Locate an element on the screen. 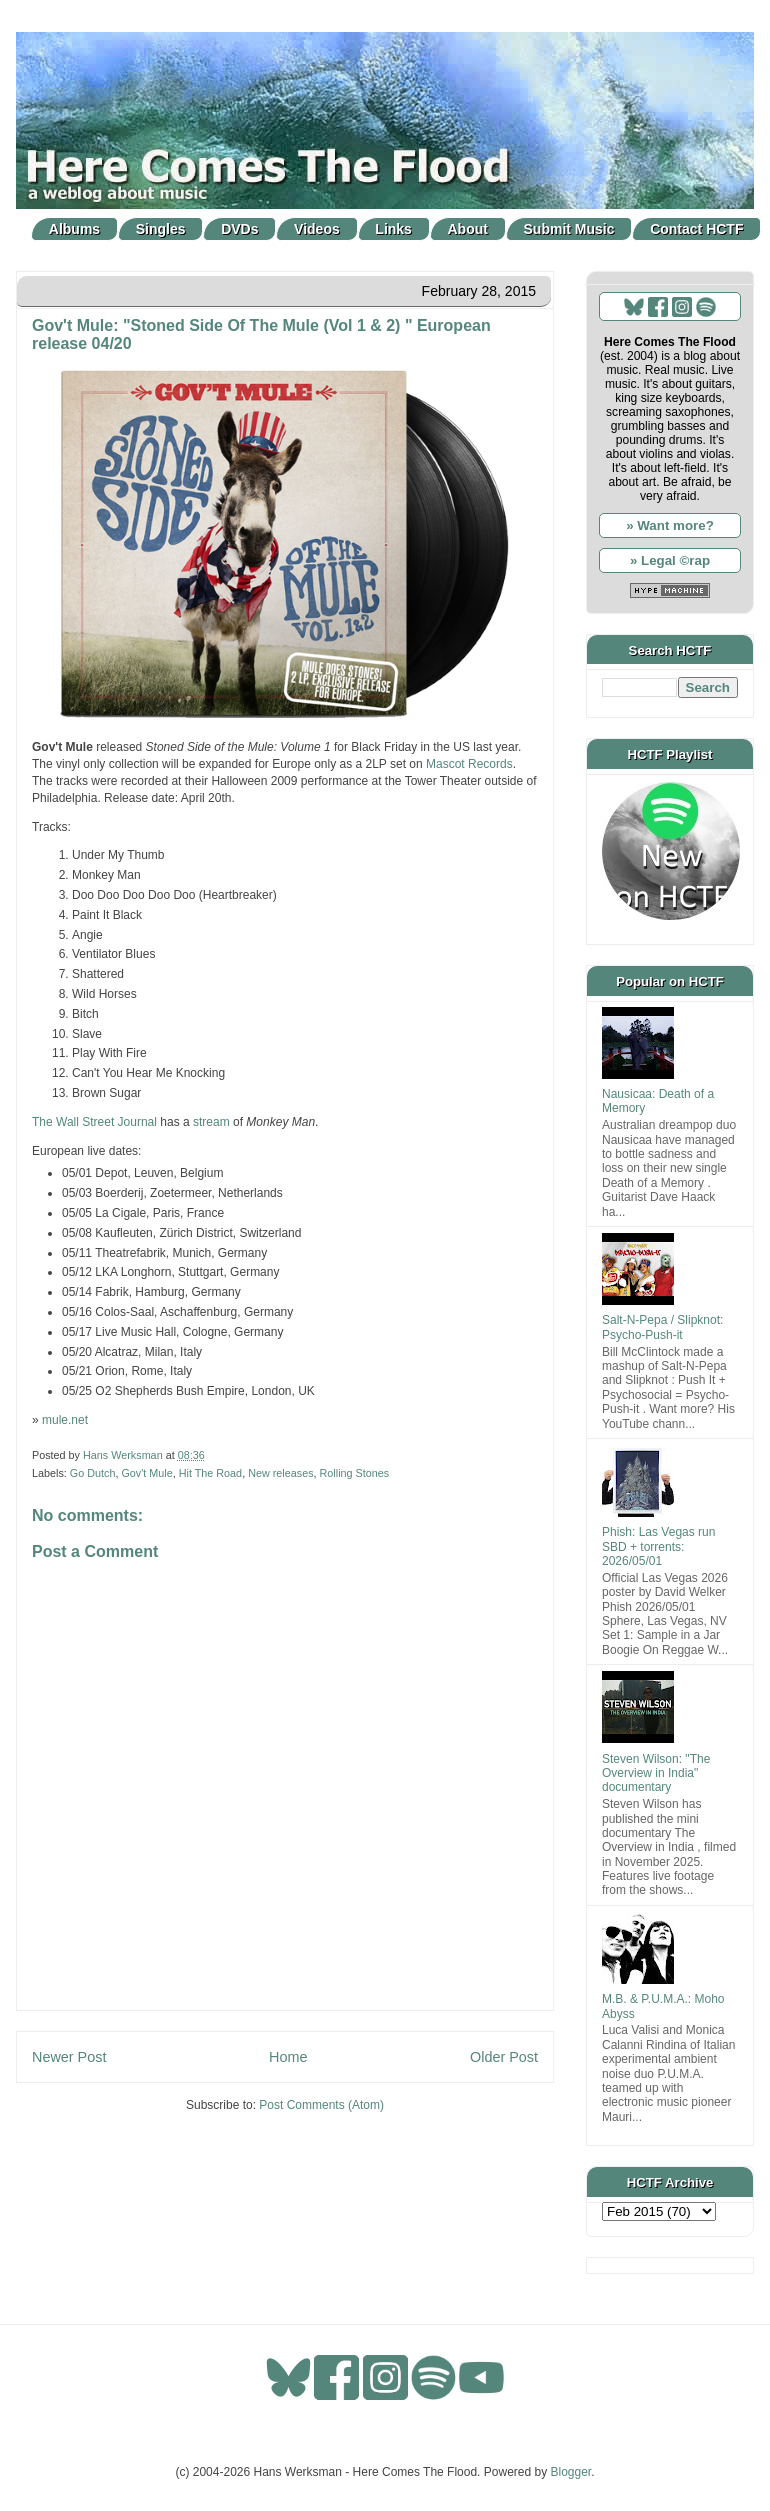  The Wall Street Journal is located at coordinates (94, 1122).